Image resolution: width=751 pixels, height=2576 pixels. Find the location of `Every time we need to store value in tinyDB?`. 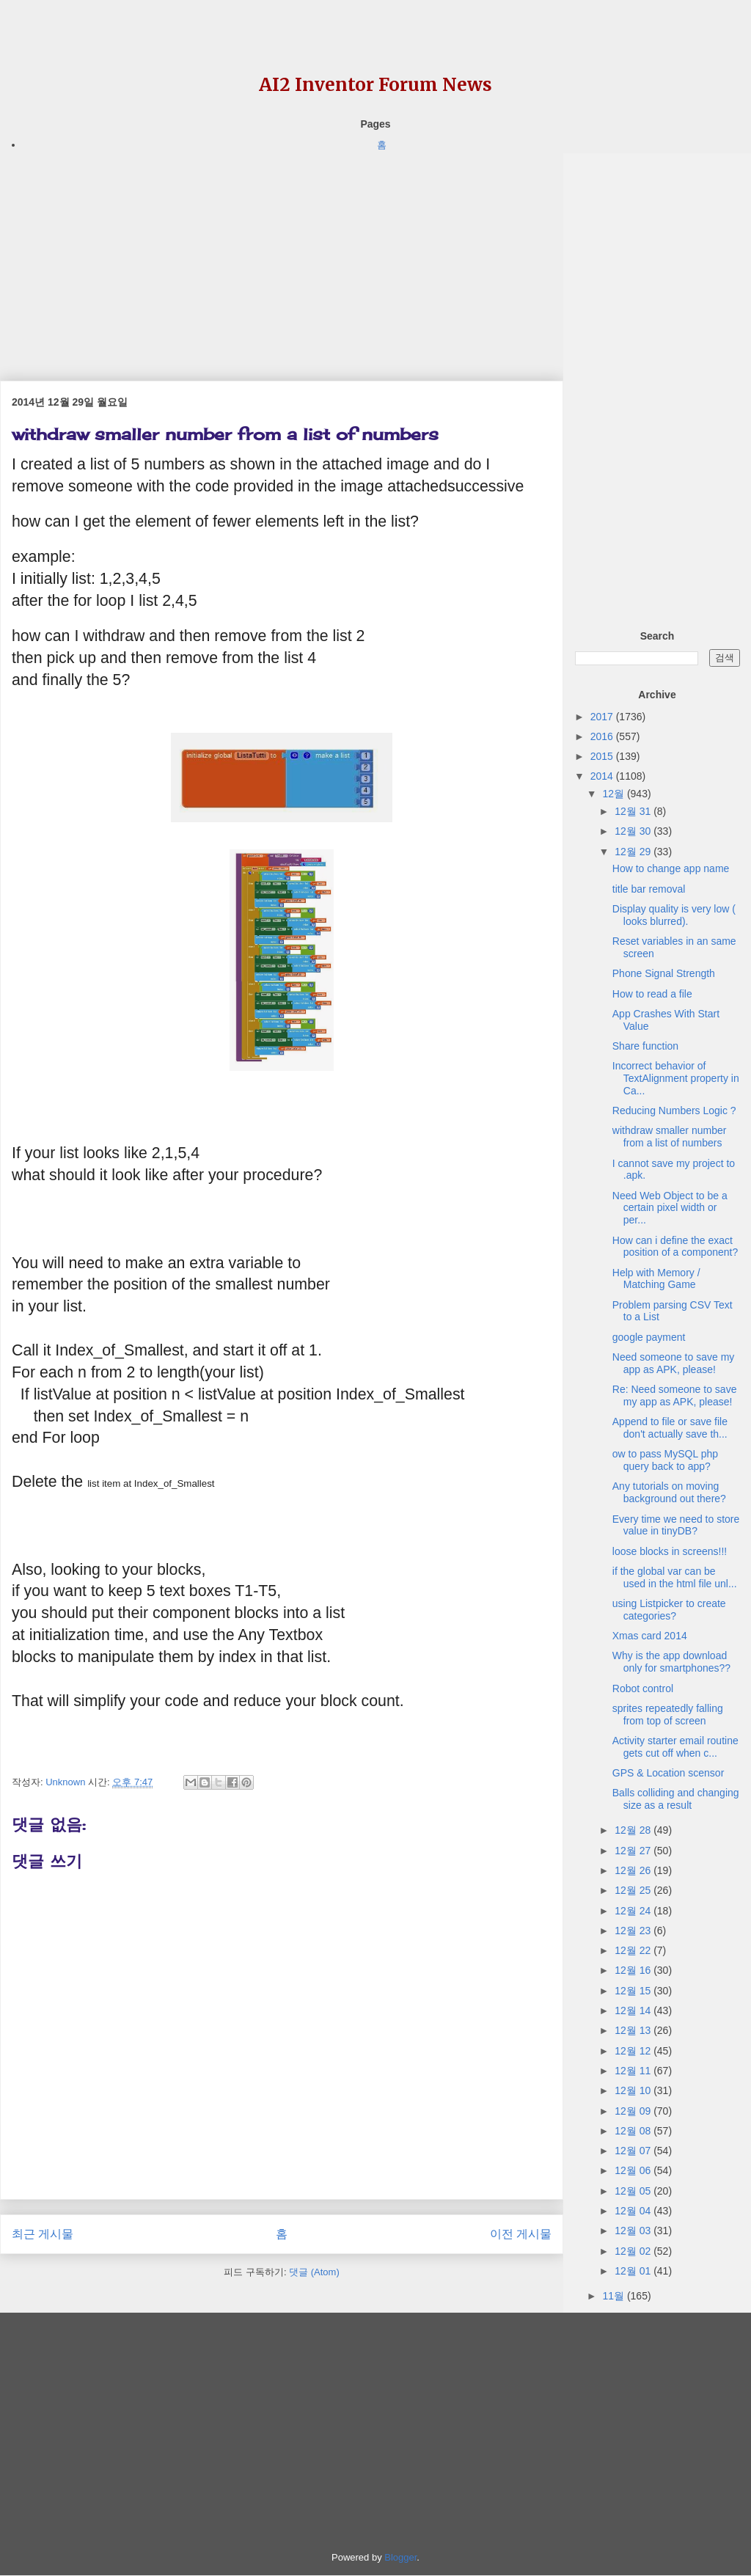

Every time we need to store value in tinyDB? is located at coordinates (676, 1525).